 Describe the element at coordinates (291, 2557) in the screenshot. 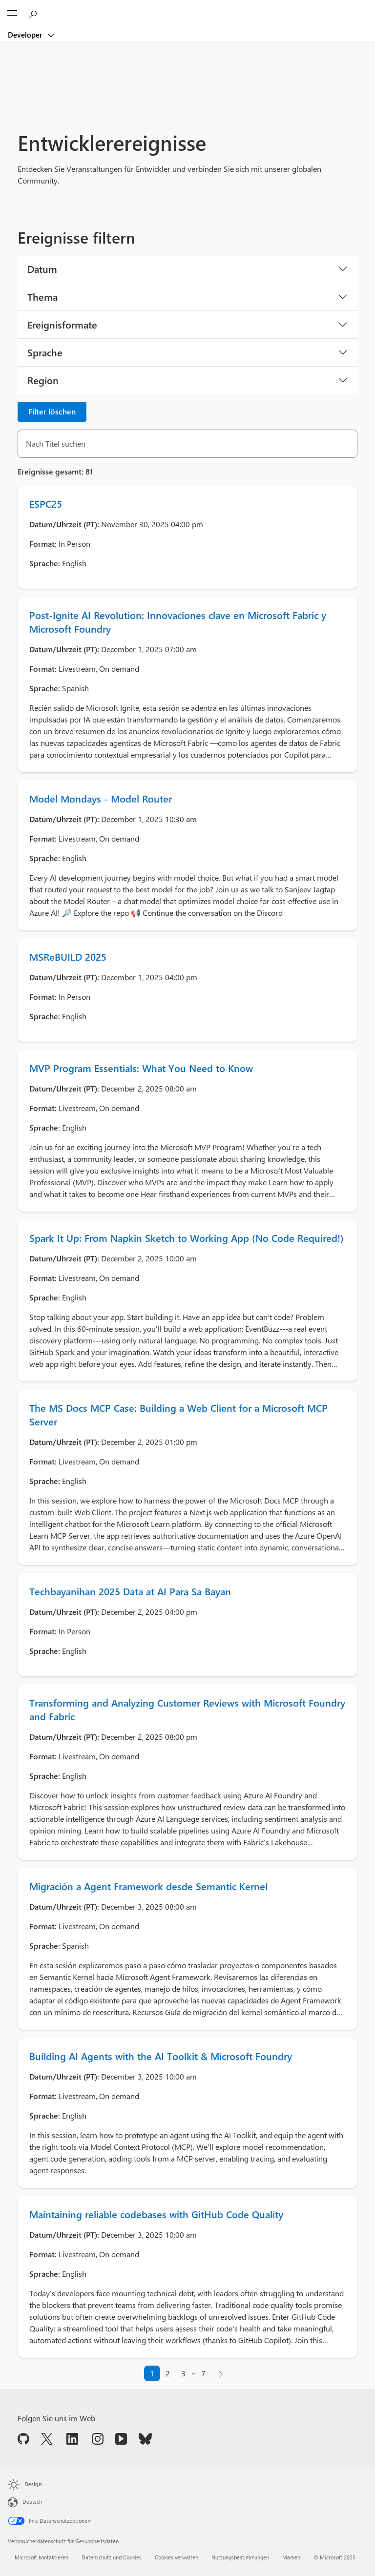

I see `Marken` at that location.